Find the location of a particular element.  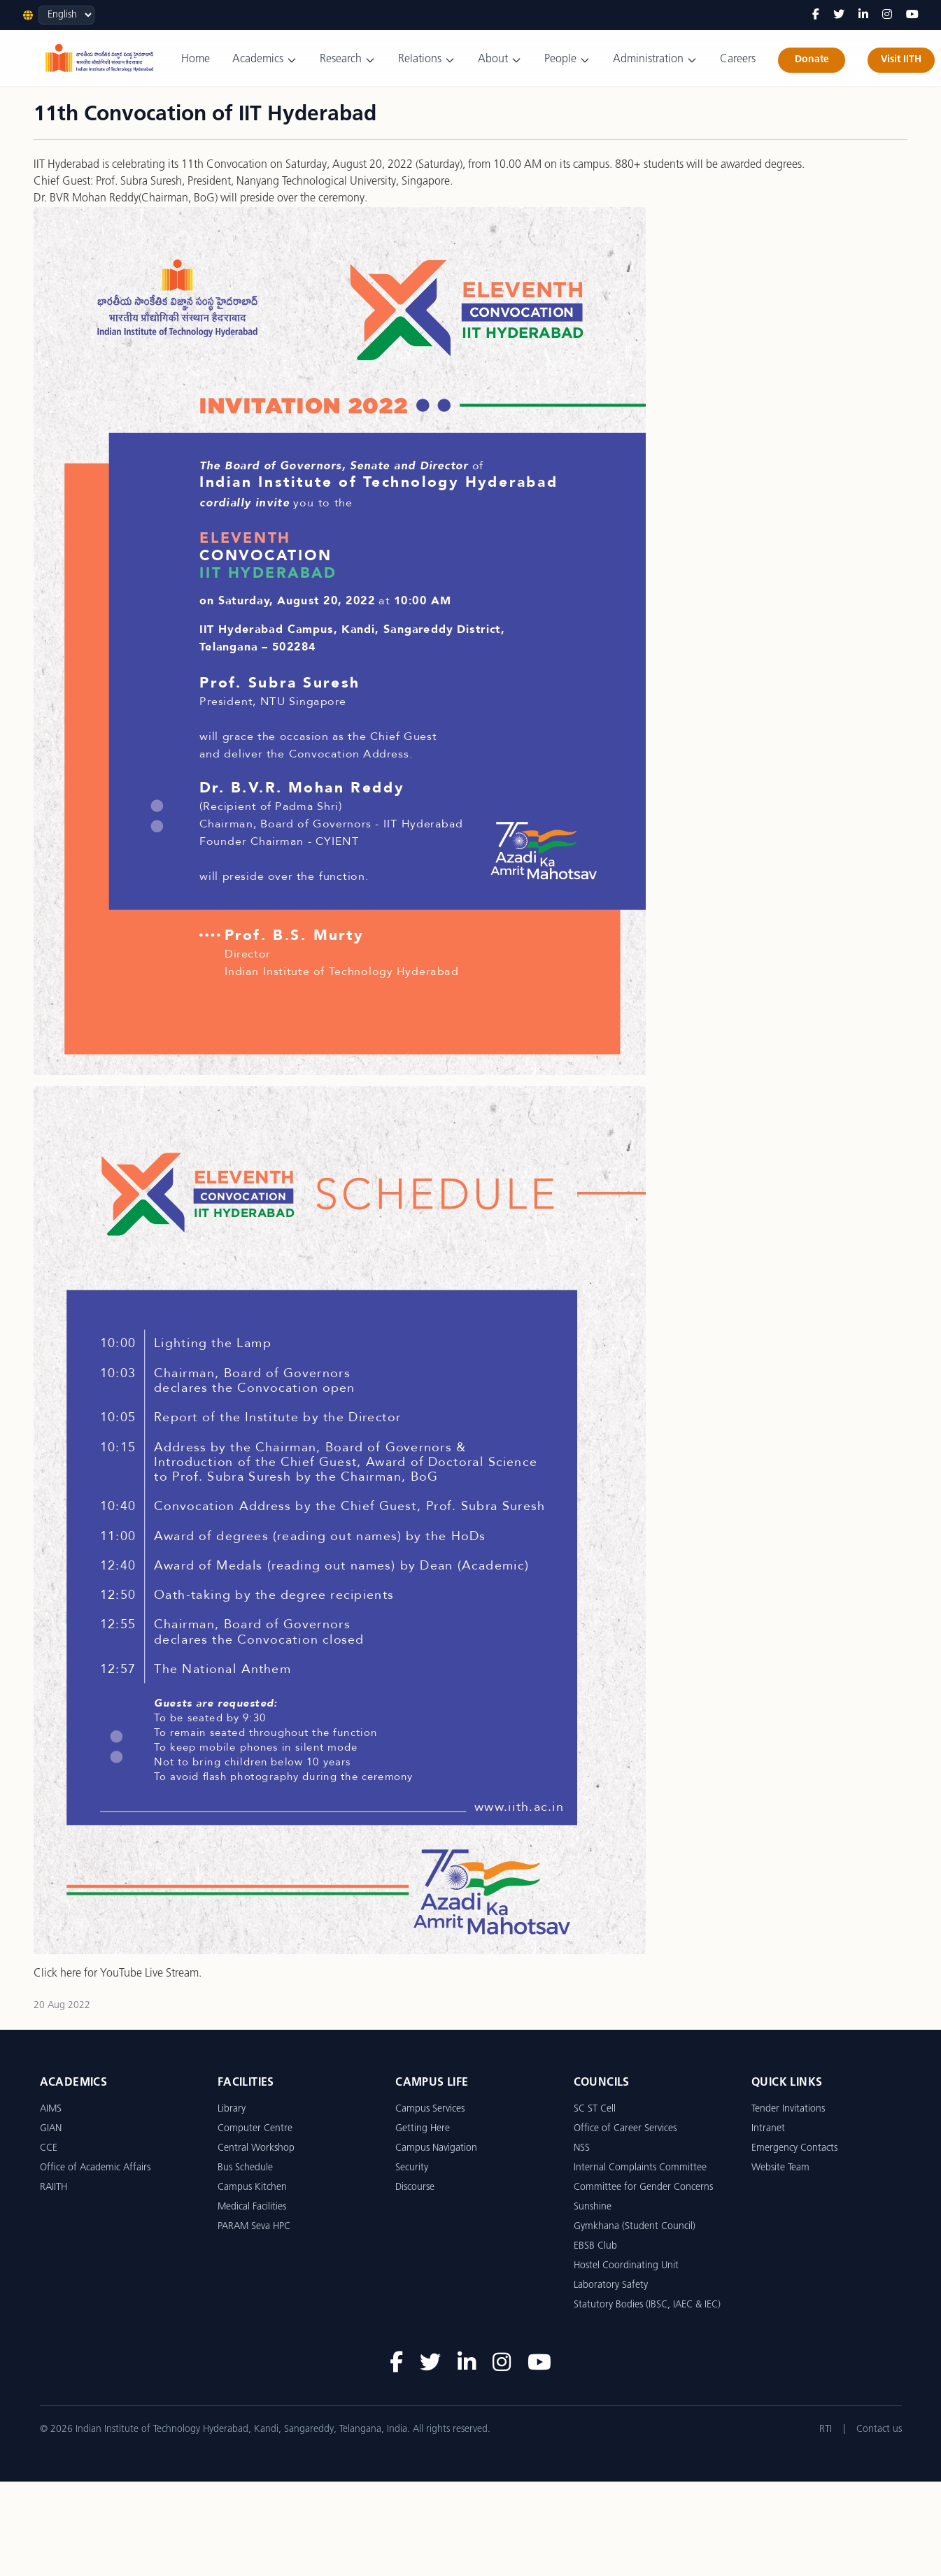

Research is located at coordinates (348, 60).